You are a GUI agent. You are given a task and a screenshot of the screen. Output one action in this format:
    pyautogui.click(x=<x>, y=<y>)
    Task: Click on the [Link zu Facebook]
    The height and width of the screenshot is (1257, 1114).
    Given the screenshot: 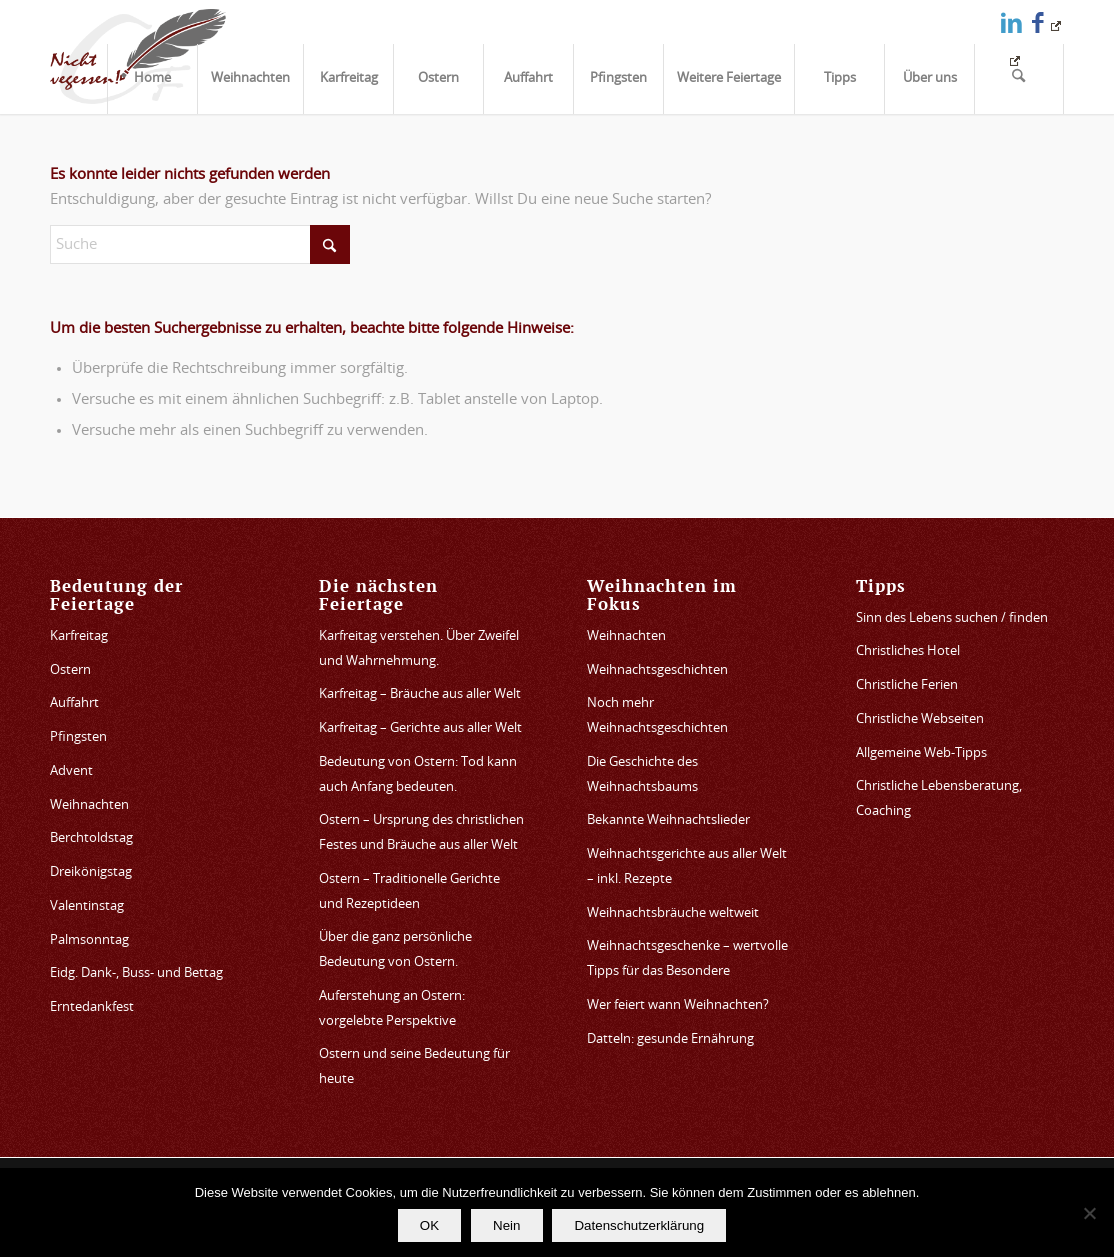 What is the action you would take?
    pyautogui.click(x=1046, y=22)
    